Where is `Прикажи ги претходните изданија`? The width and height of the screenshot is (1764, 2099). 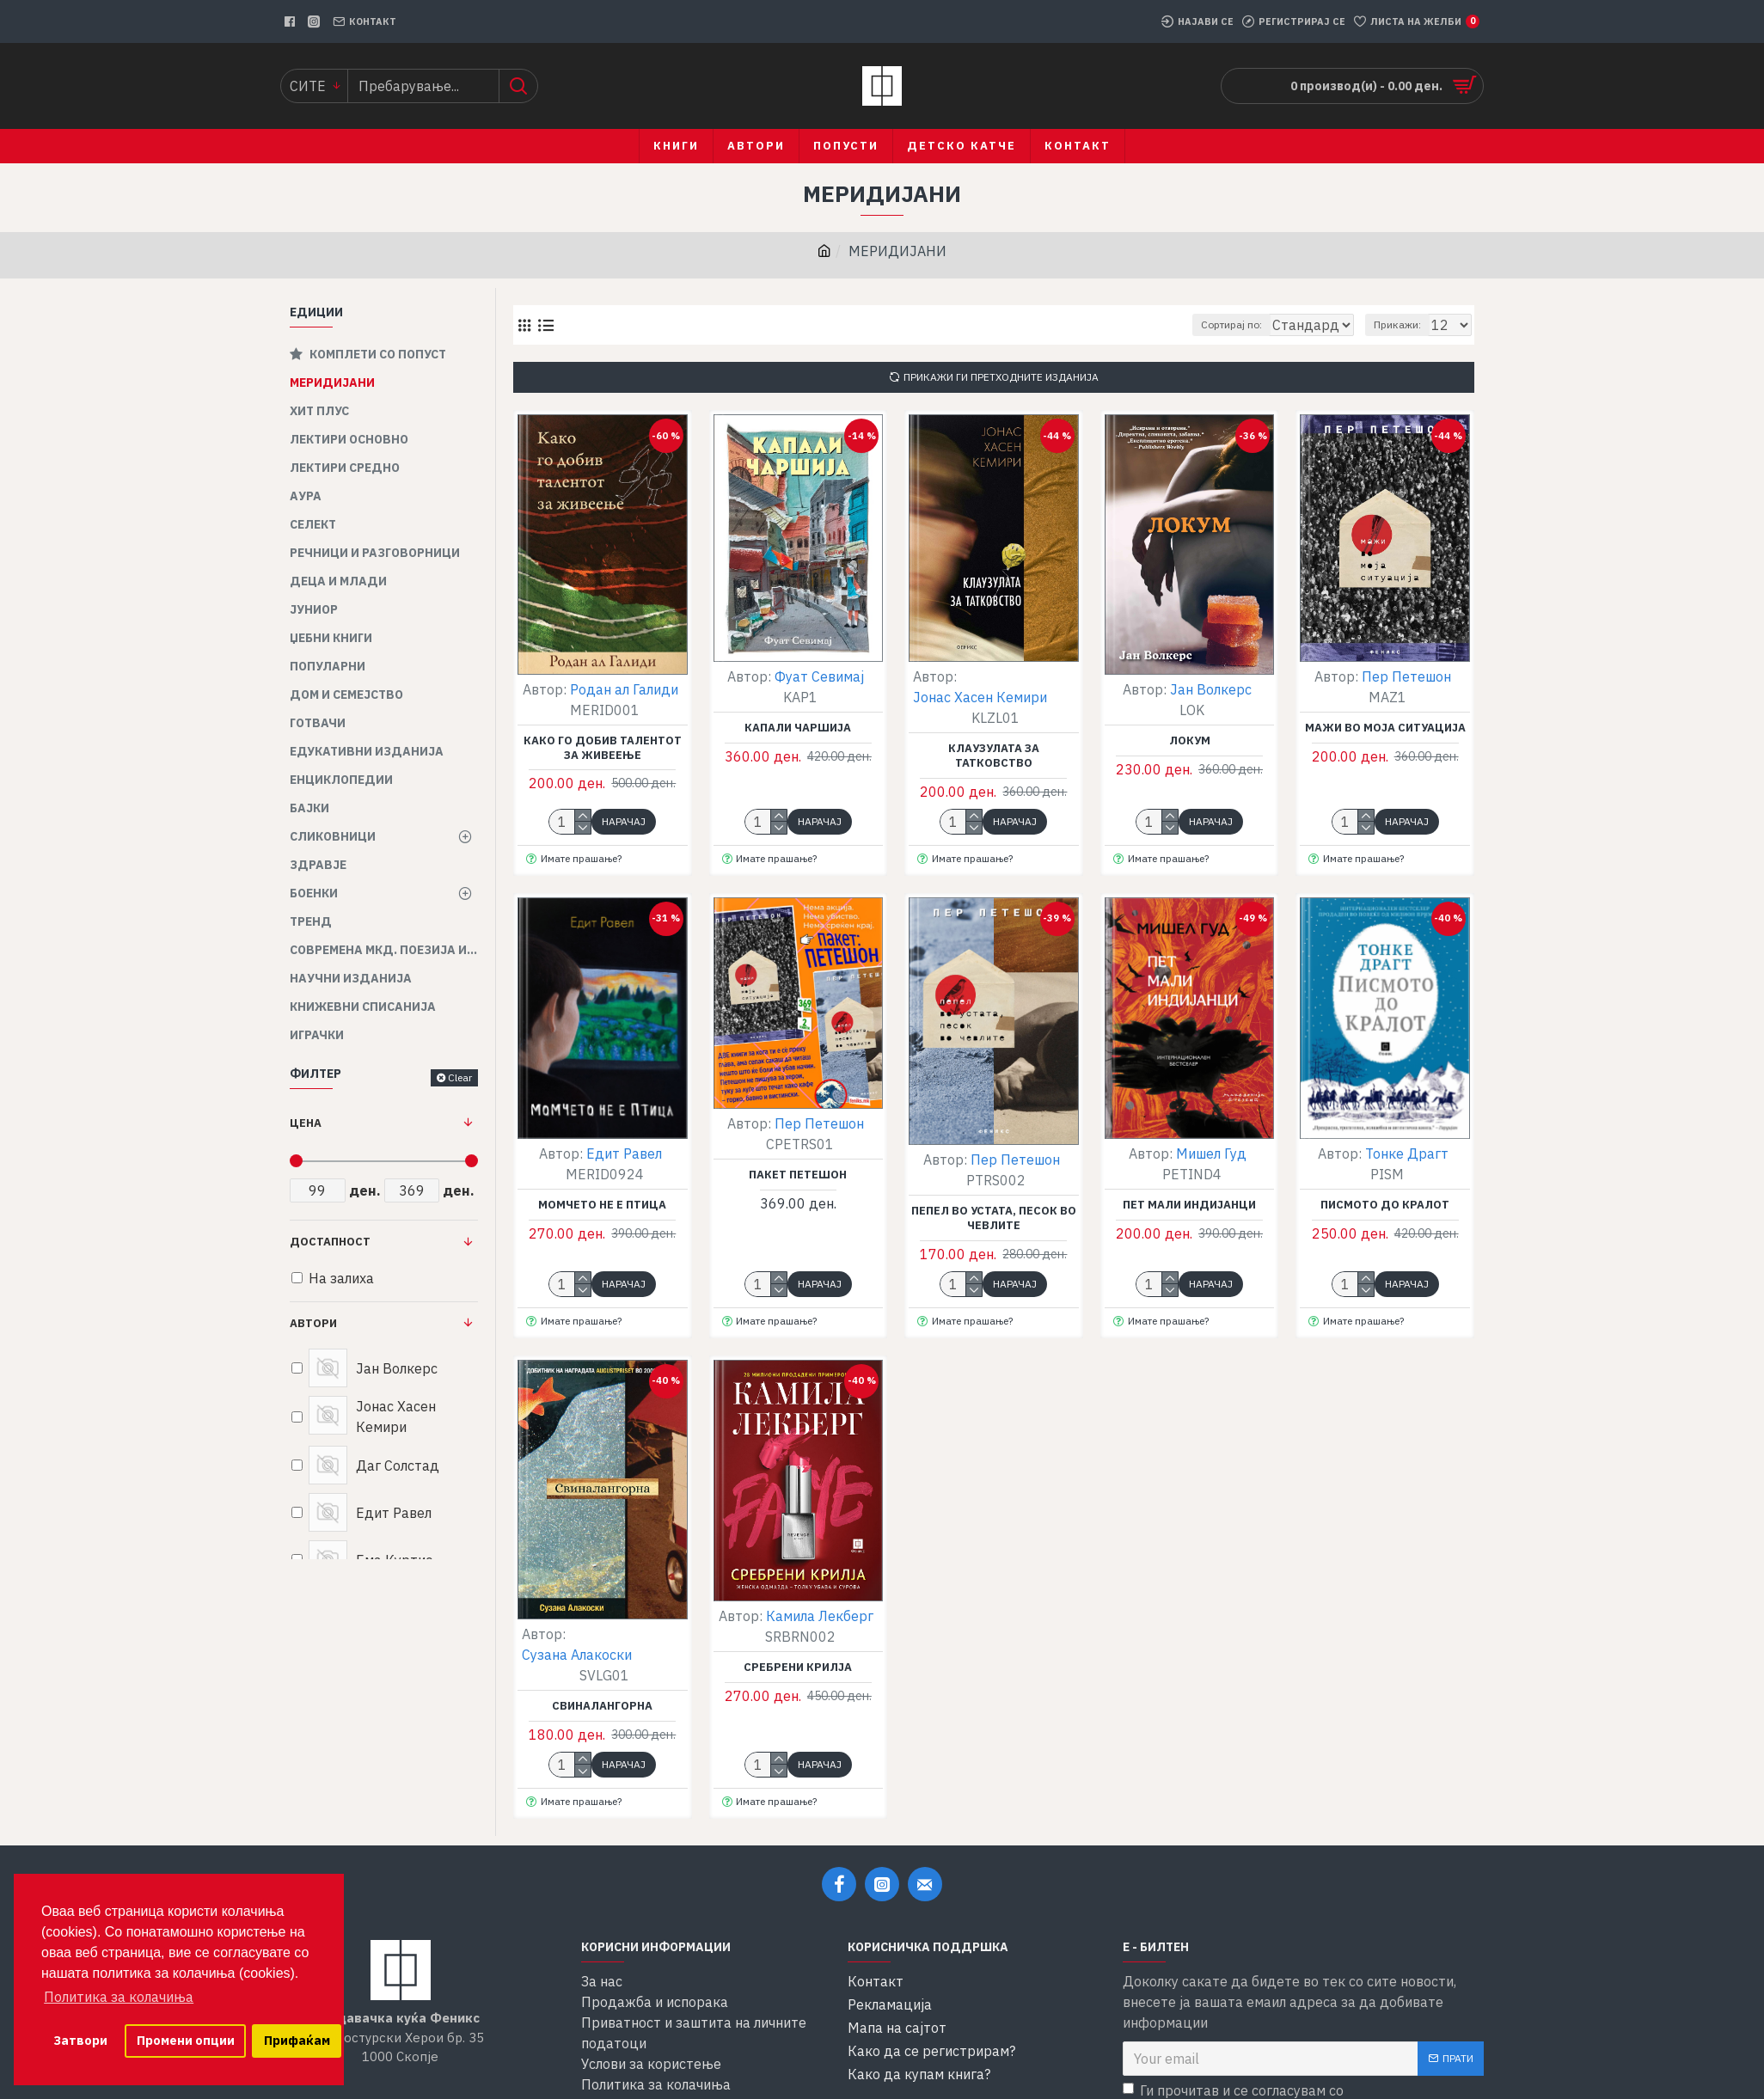 Прикажи ги претходните изданија is located at coordinates (1001, 376).